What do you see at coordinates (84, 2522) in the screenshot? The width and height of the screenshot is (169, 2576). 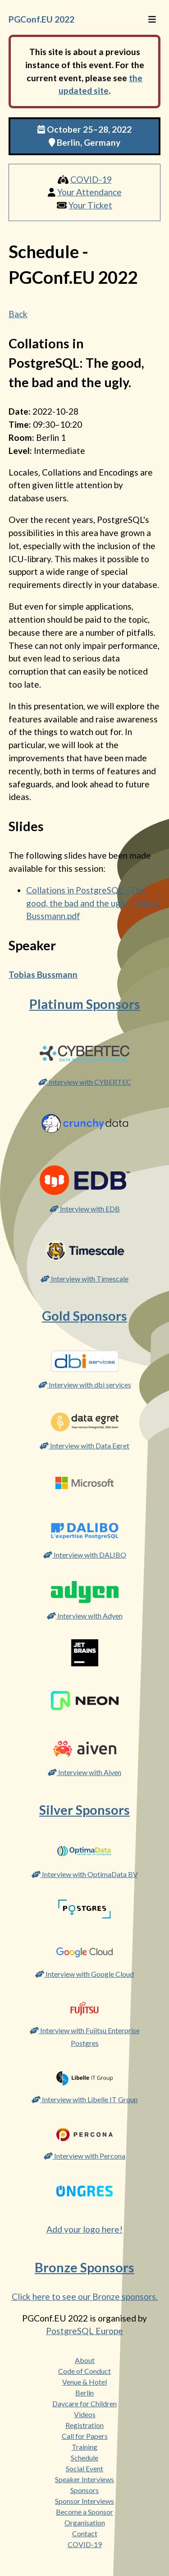 I see `Organisation` at bounding box center [84, 2522].